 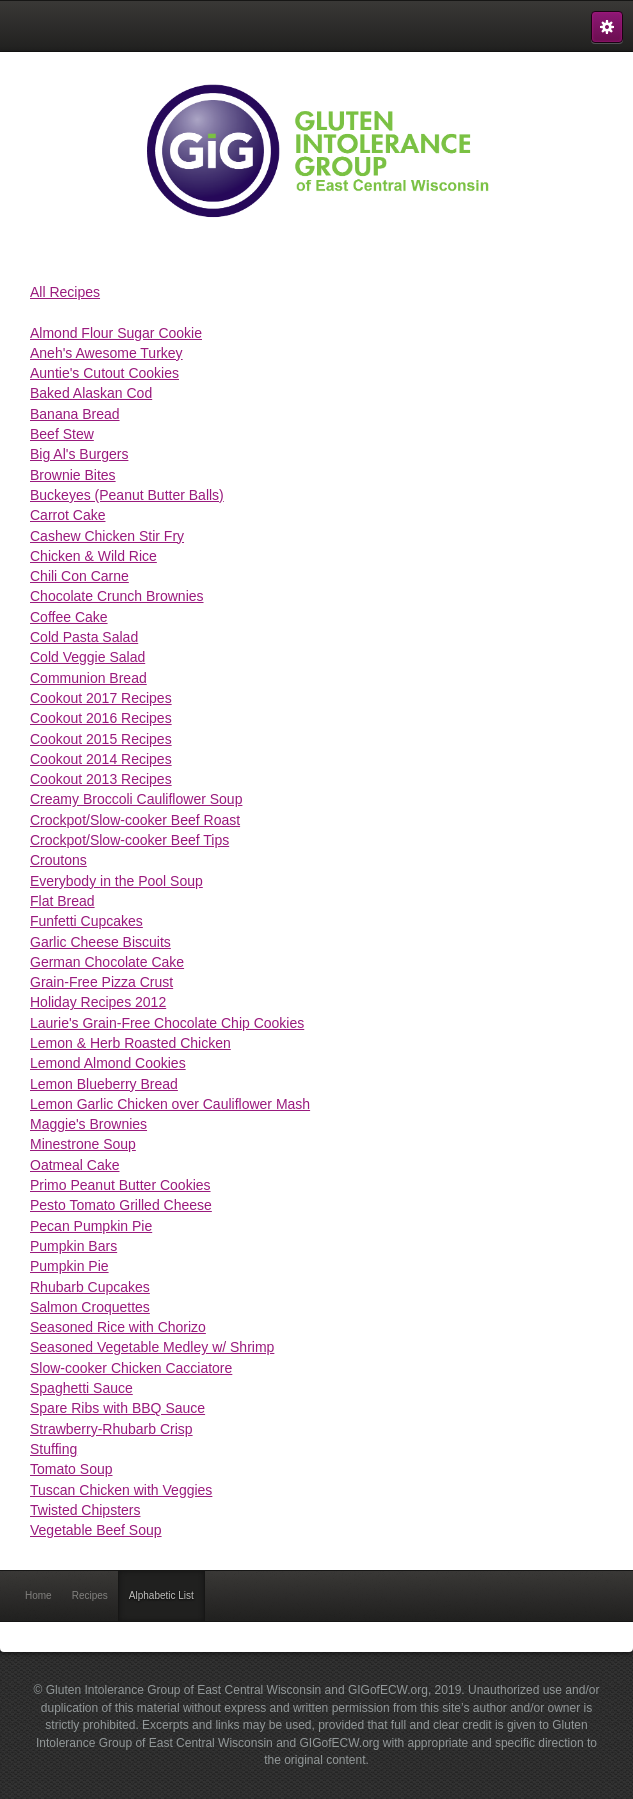 What do you see at coordinates (130, 1043) in the screenshot?
I see `Lemon & Herb Roasted Chicken` at bounding box center [130, 1043].